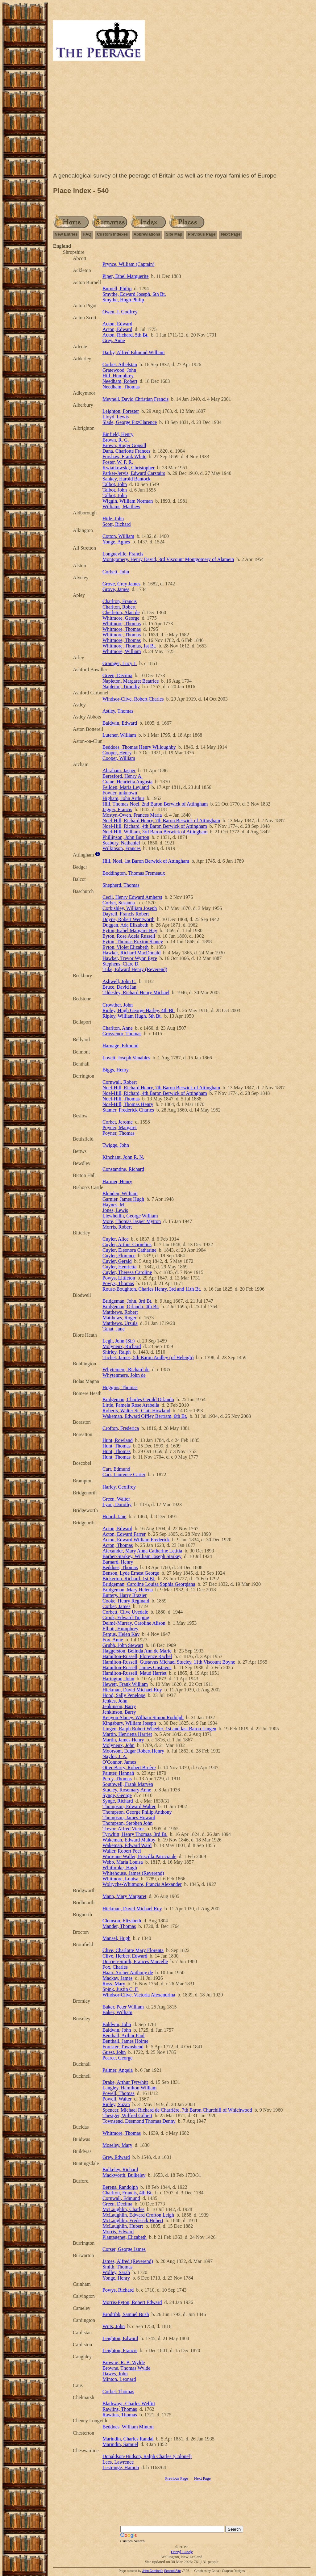 The image size is (316, 2576). Describe the element at coordinates (115, 2373) in the screenshot. I see `Dawes, John` at that location.